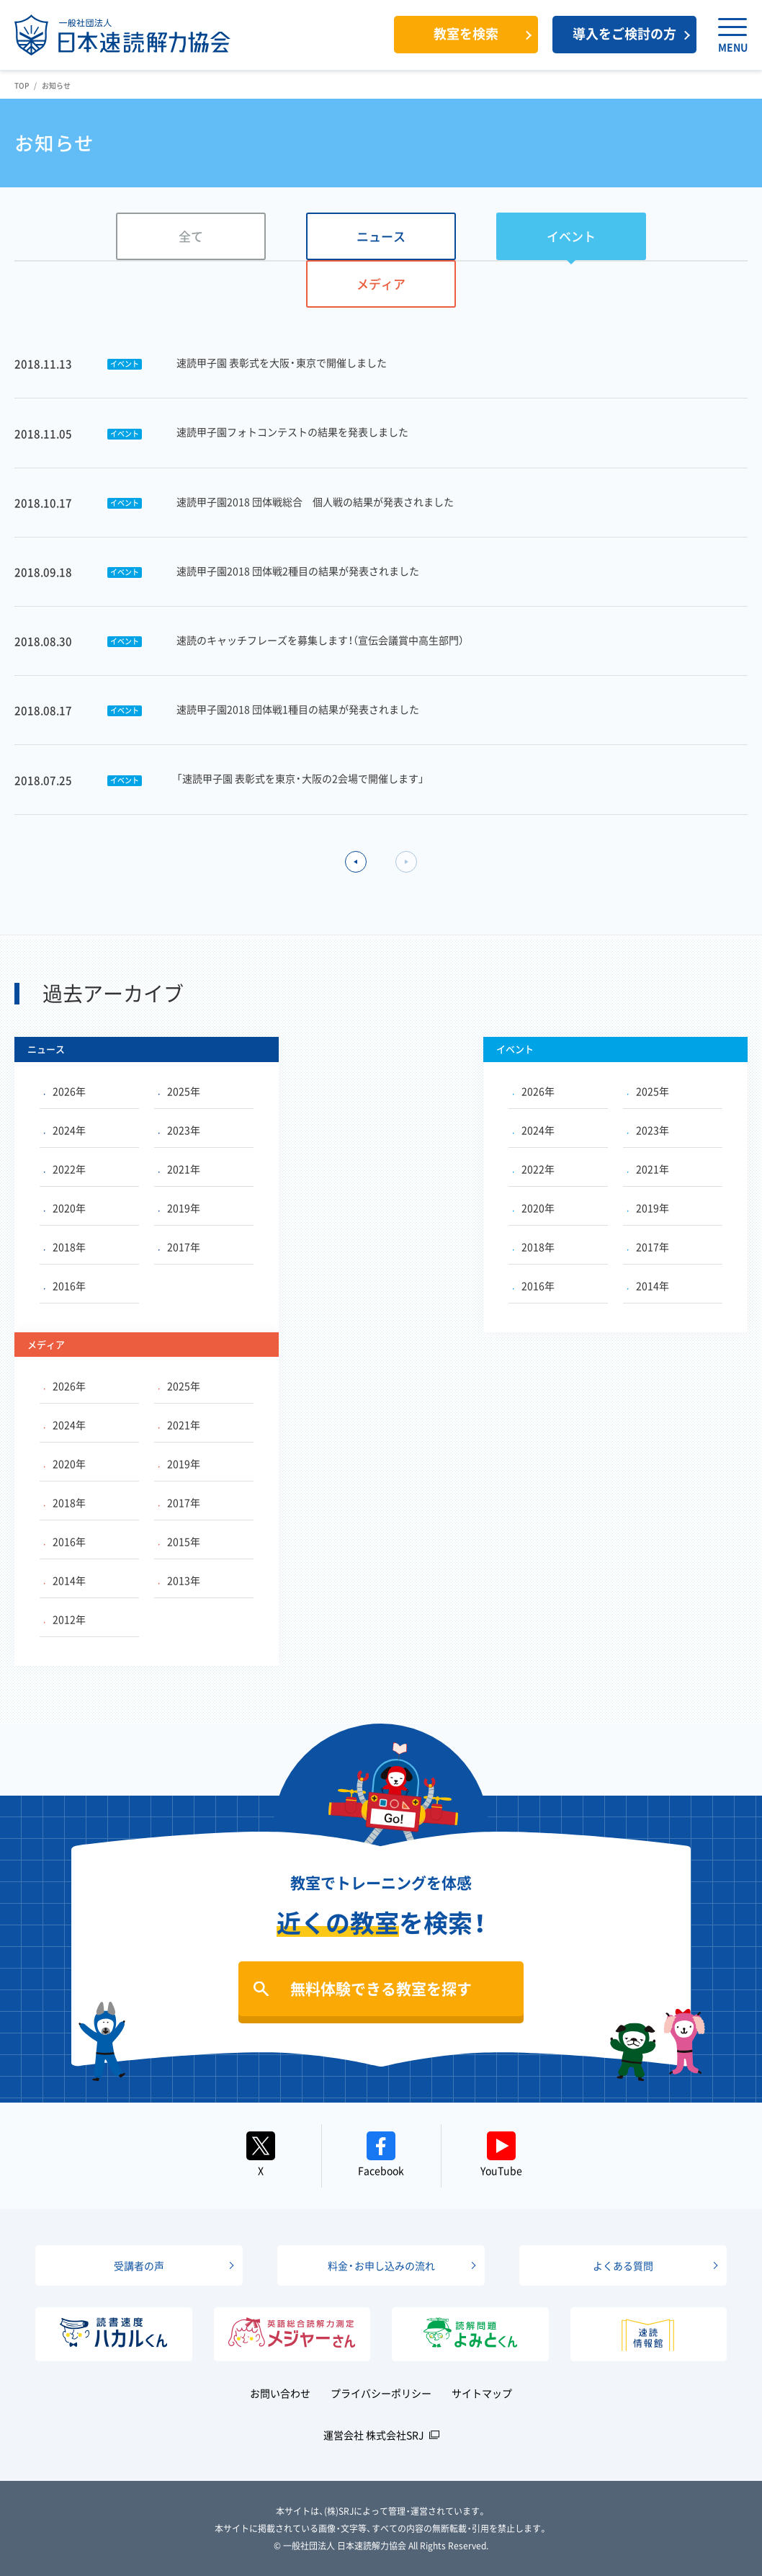 This screenshot has width=762, height=2576. I want to click on プライバシーポリシー, so click(381, 2393).